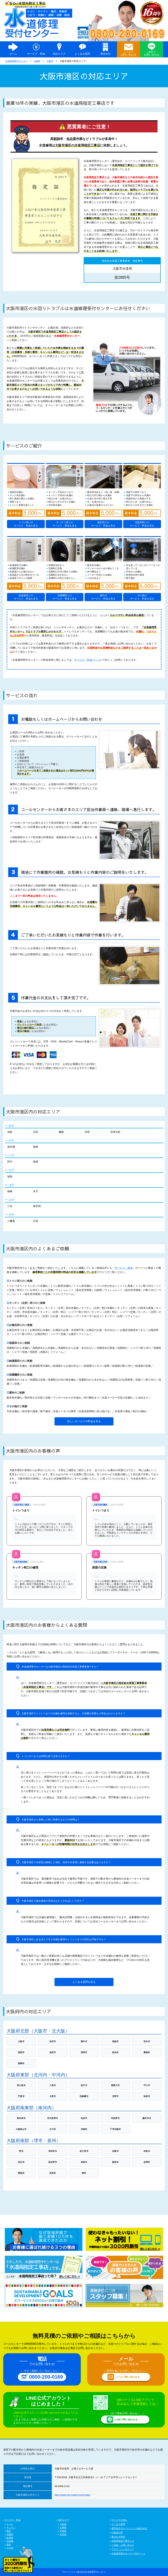 Image resolution: width=168 pixels, height=2576 pixels. What do you see at coordinates (151, 2096) in the screenshot?
I see `柏原市` at bounding box center [151, 2096].